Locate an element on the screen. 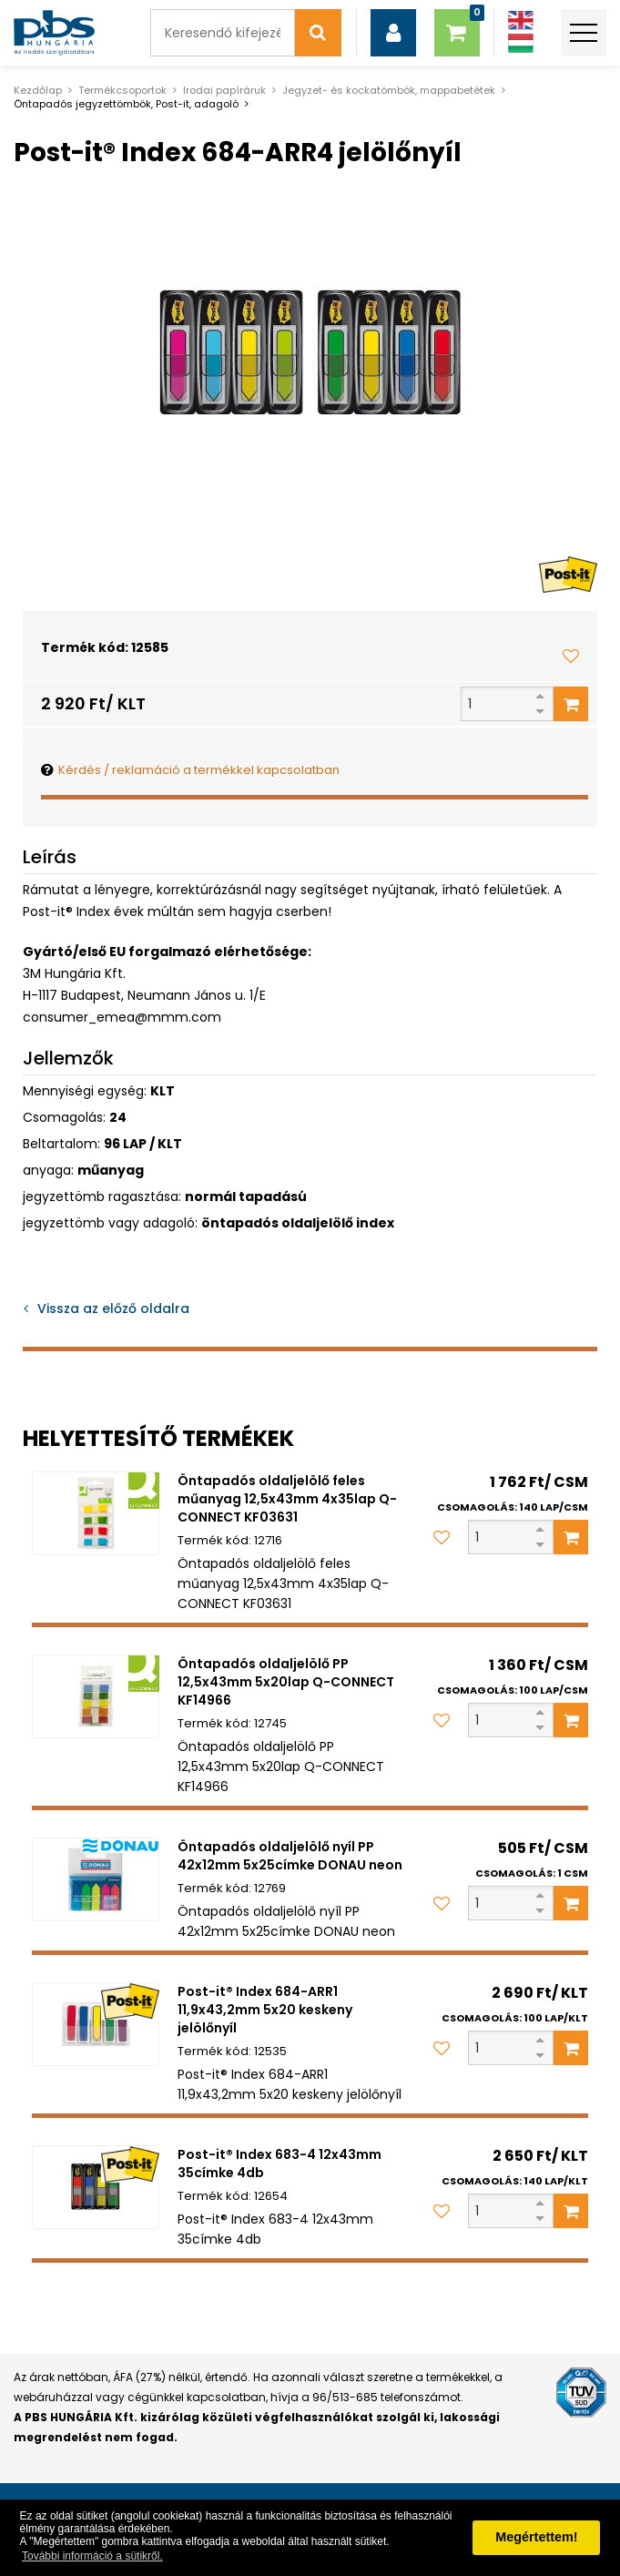 The image size is (620, 2576). Kérdés / reklamáció a termékkel kapcsolatban is located at coordinates (199, 770).